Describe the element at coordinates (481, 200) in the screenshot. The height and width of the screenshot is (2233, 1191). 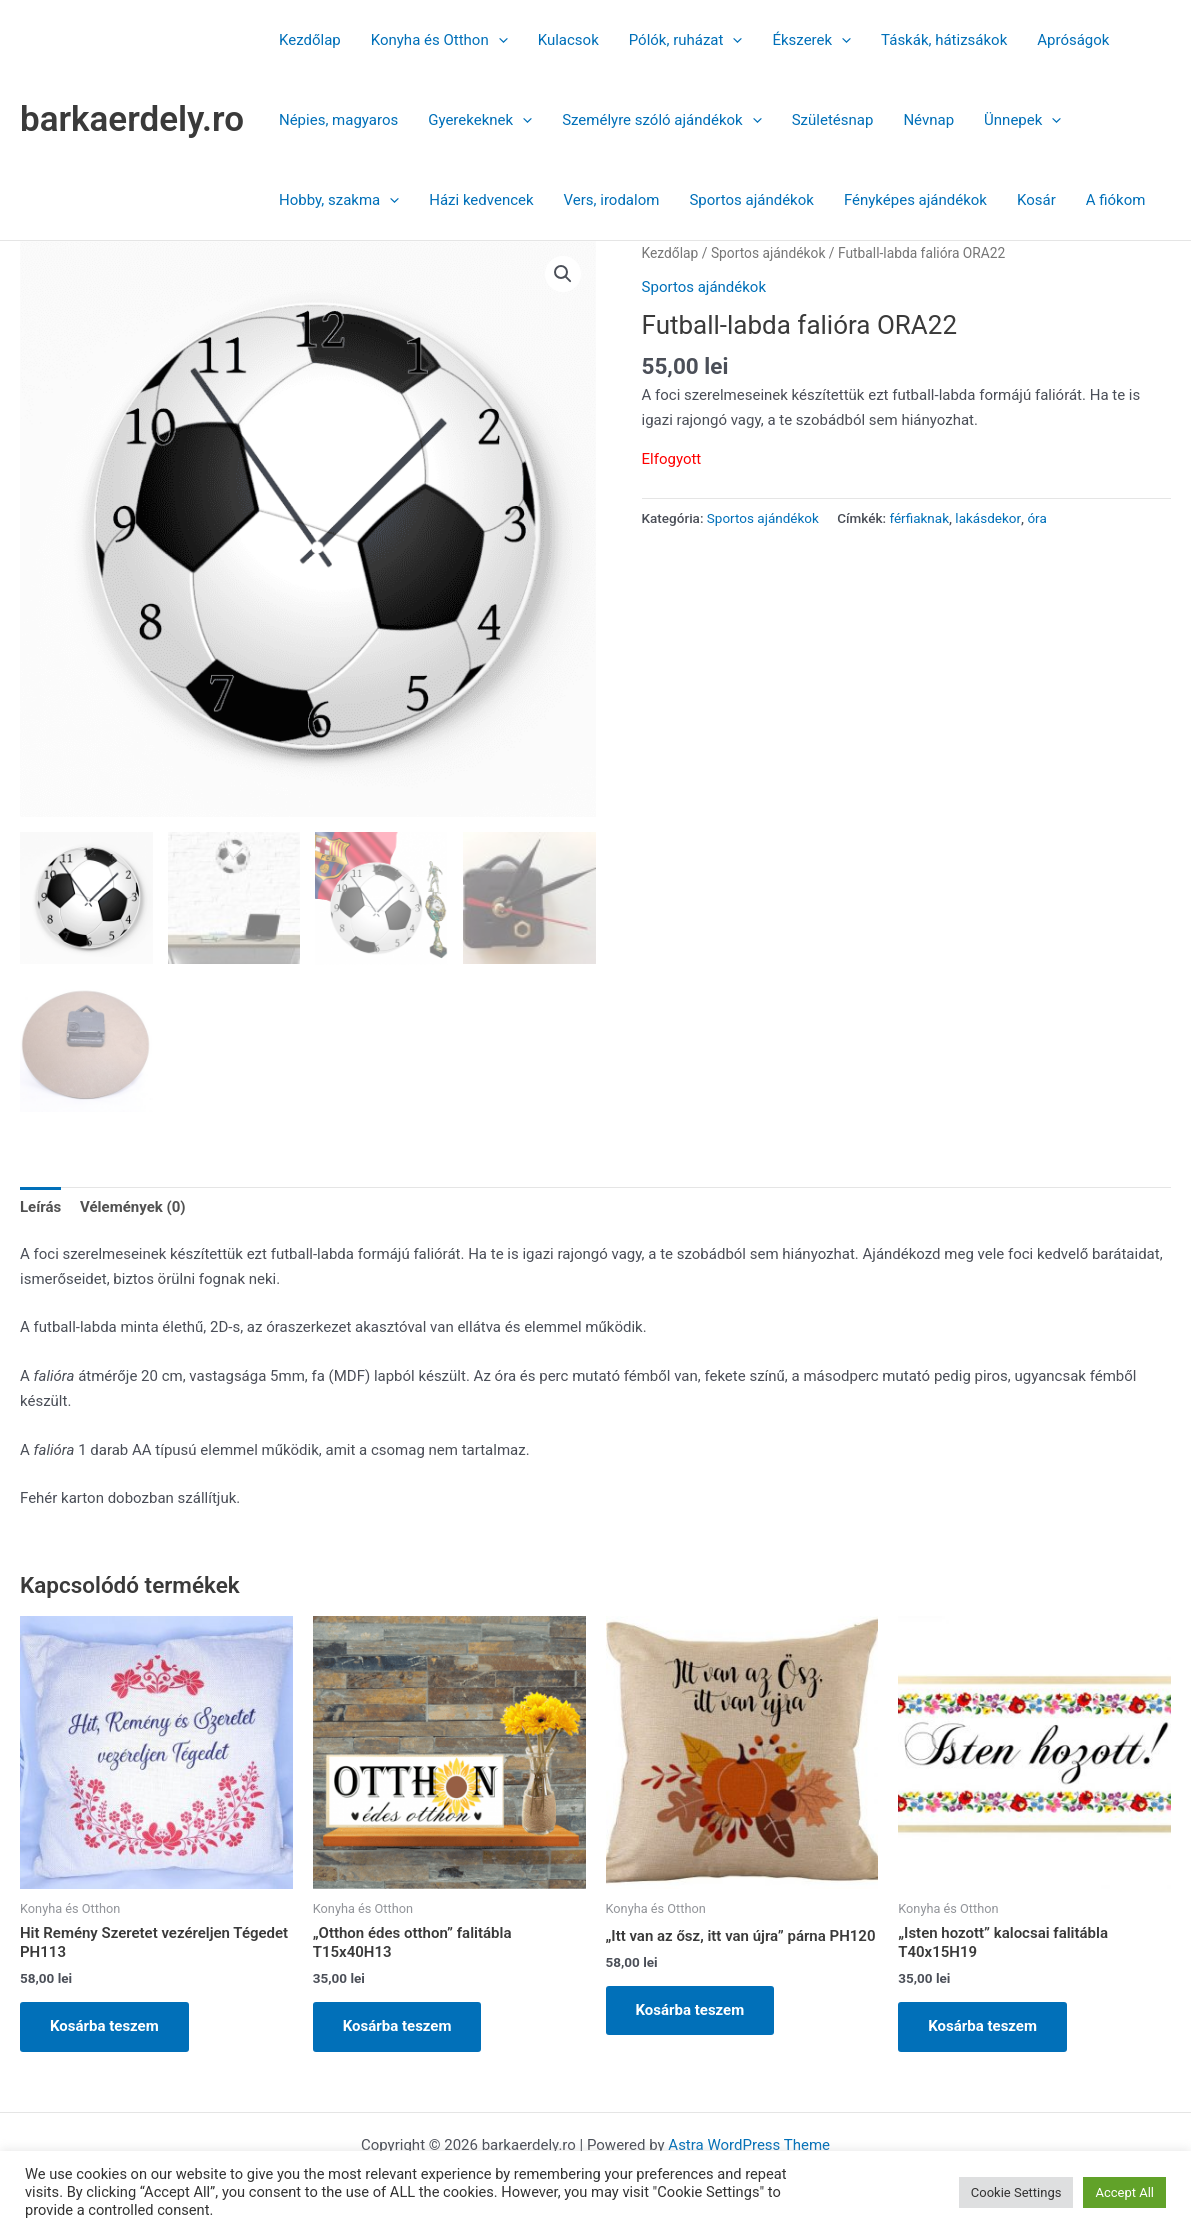
I see `Házi kedvencek` at that location.